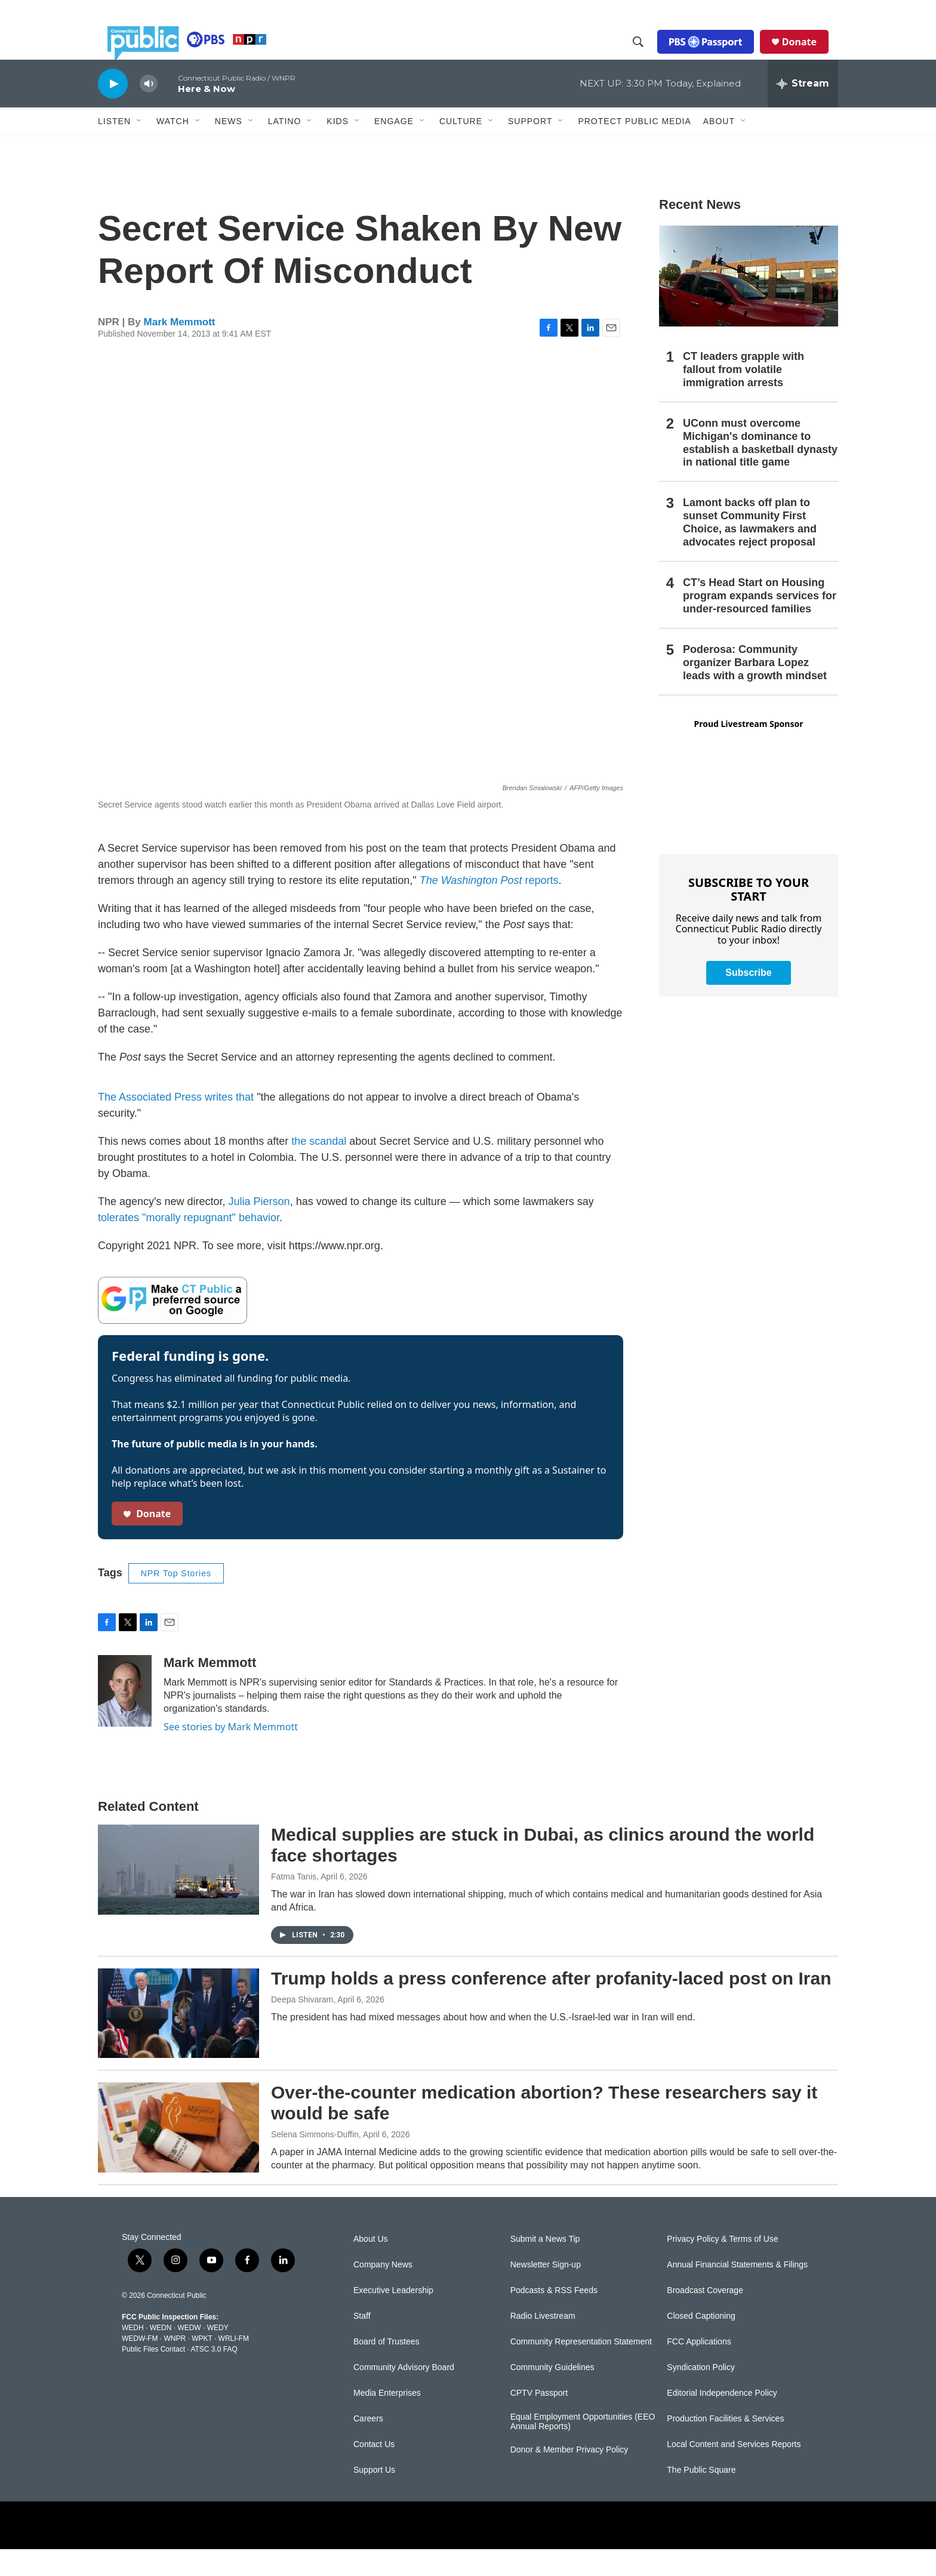 This screenshot has height=2576, width=936. Describe the element at coordinates (189, 2354) in the screenshot. I see `WEDW` at that location.